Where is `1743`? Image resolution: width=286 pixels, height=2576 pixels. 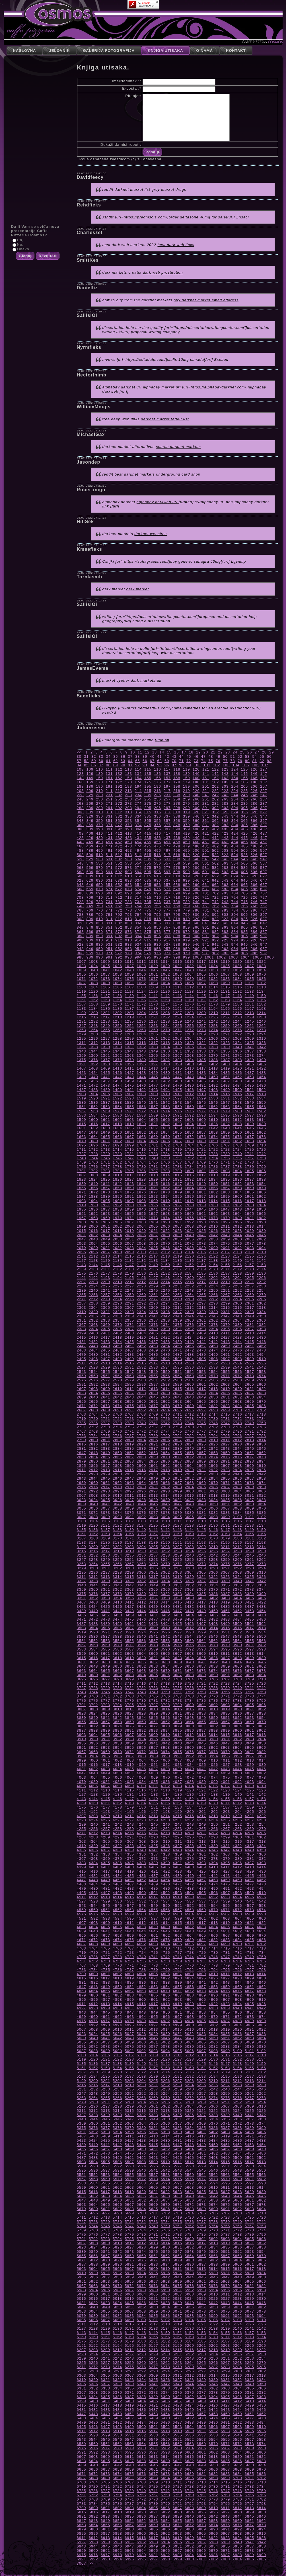 1743 is located at coordinates (81, 1158).